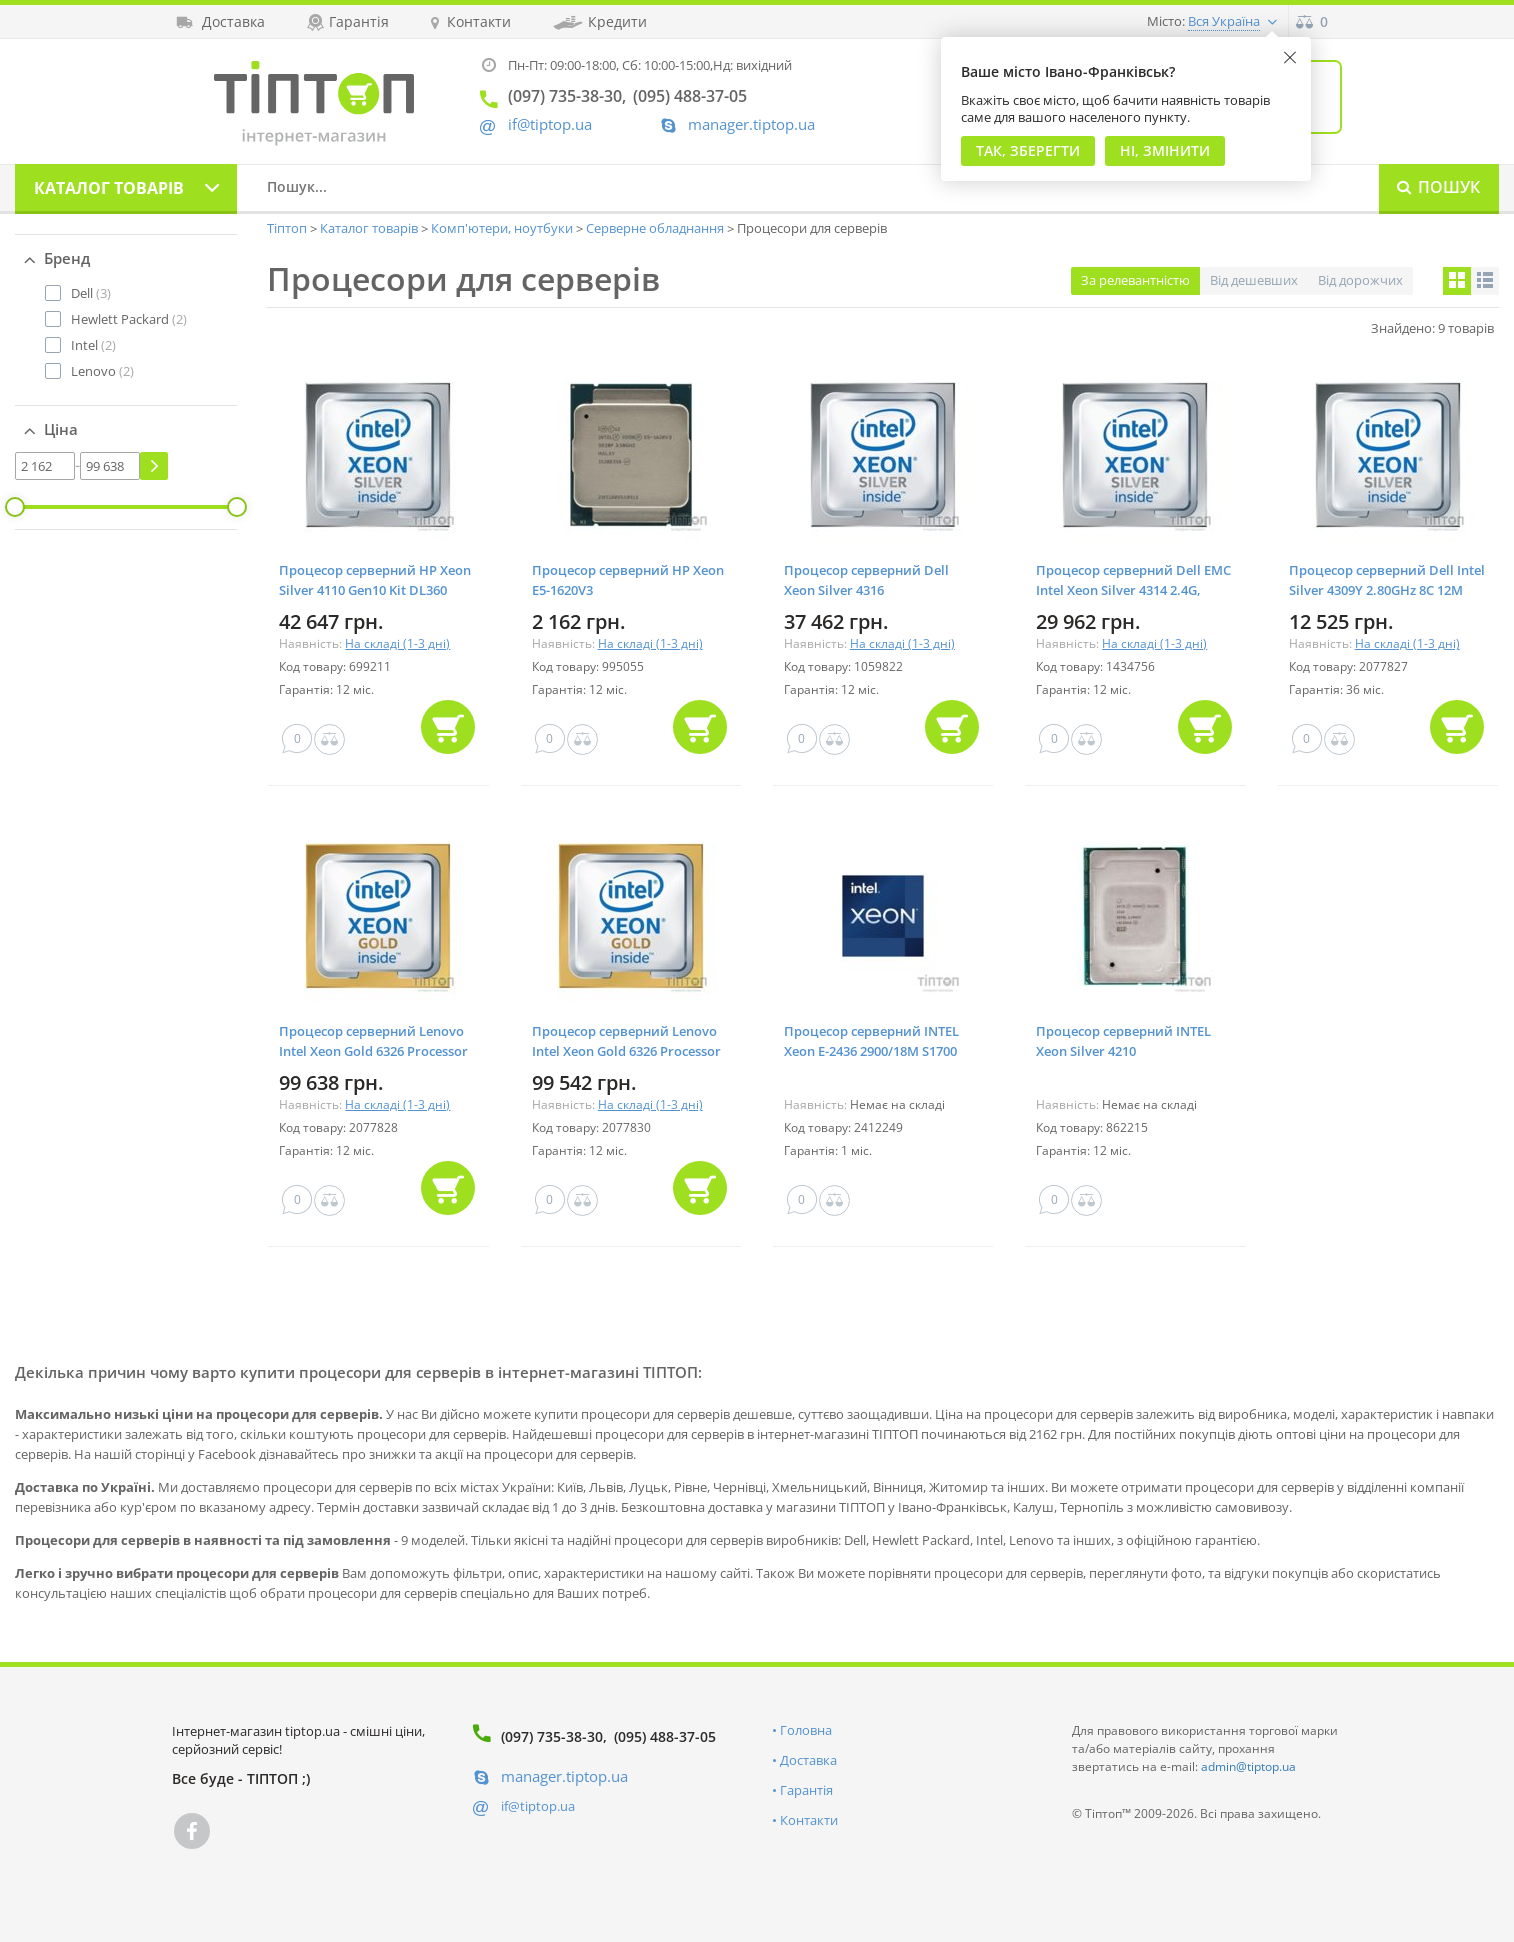  I want to click on if@tiptop.ua, so click(538, 1806).